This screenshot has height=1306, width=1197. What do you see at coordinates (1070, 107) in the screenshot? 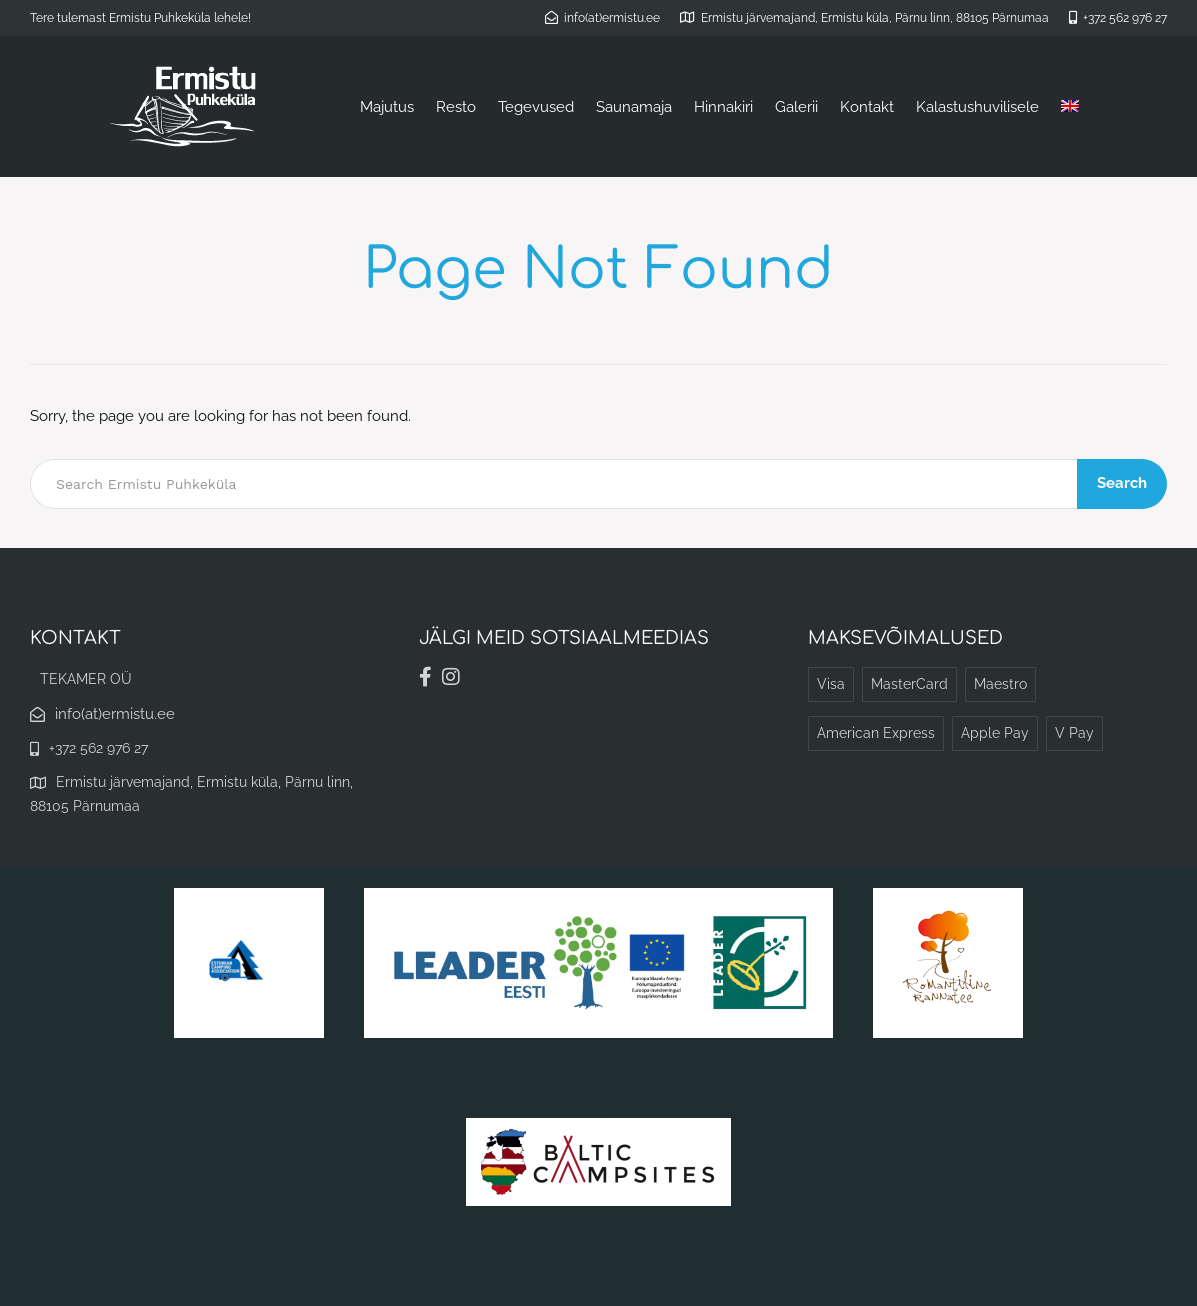
I see `[Switch to English]` at bounding box center [1070, 107].